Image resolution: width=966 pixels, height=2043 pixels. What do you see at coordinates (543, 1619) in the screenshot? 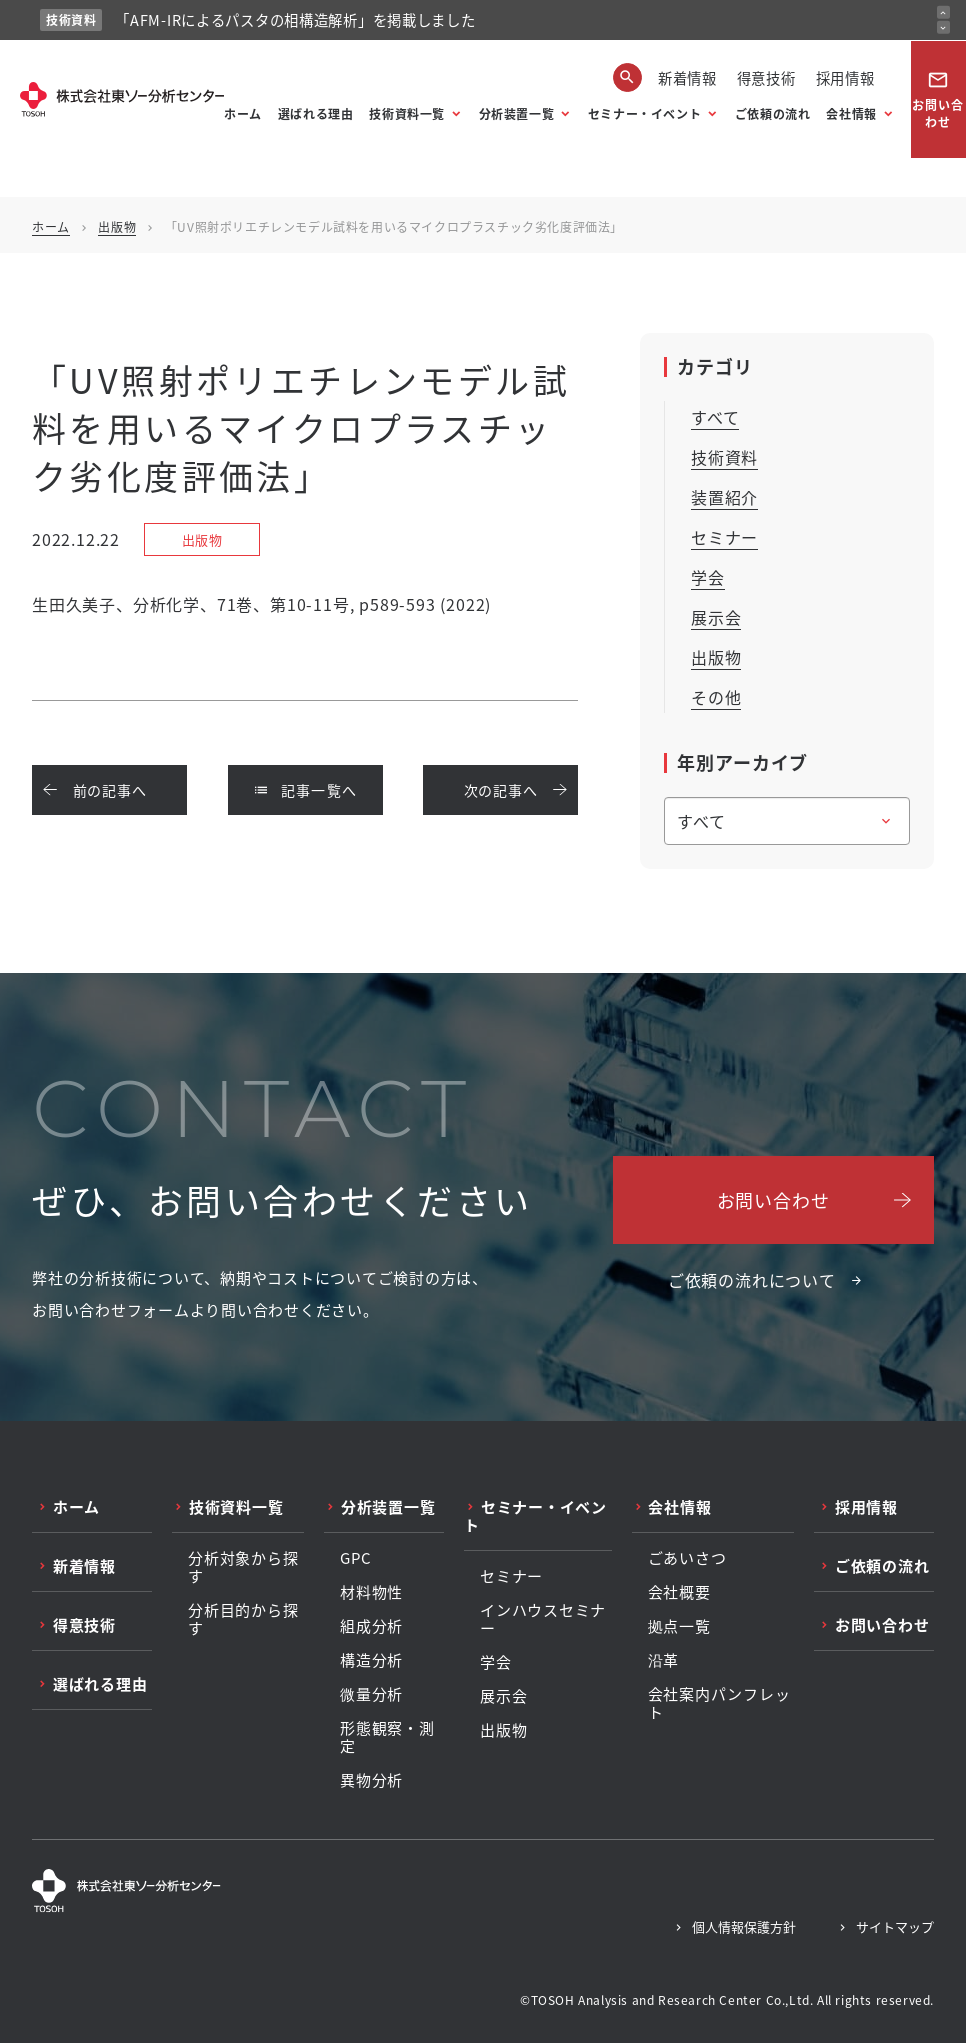
I see `インハウスセミナー` at bounding box center [543, 1619].